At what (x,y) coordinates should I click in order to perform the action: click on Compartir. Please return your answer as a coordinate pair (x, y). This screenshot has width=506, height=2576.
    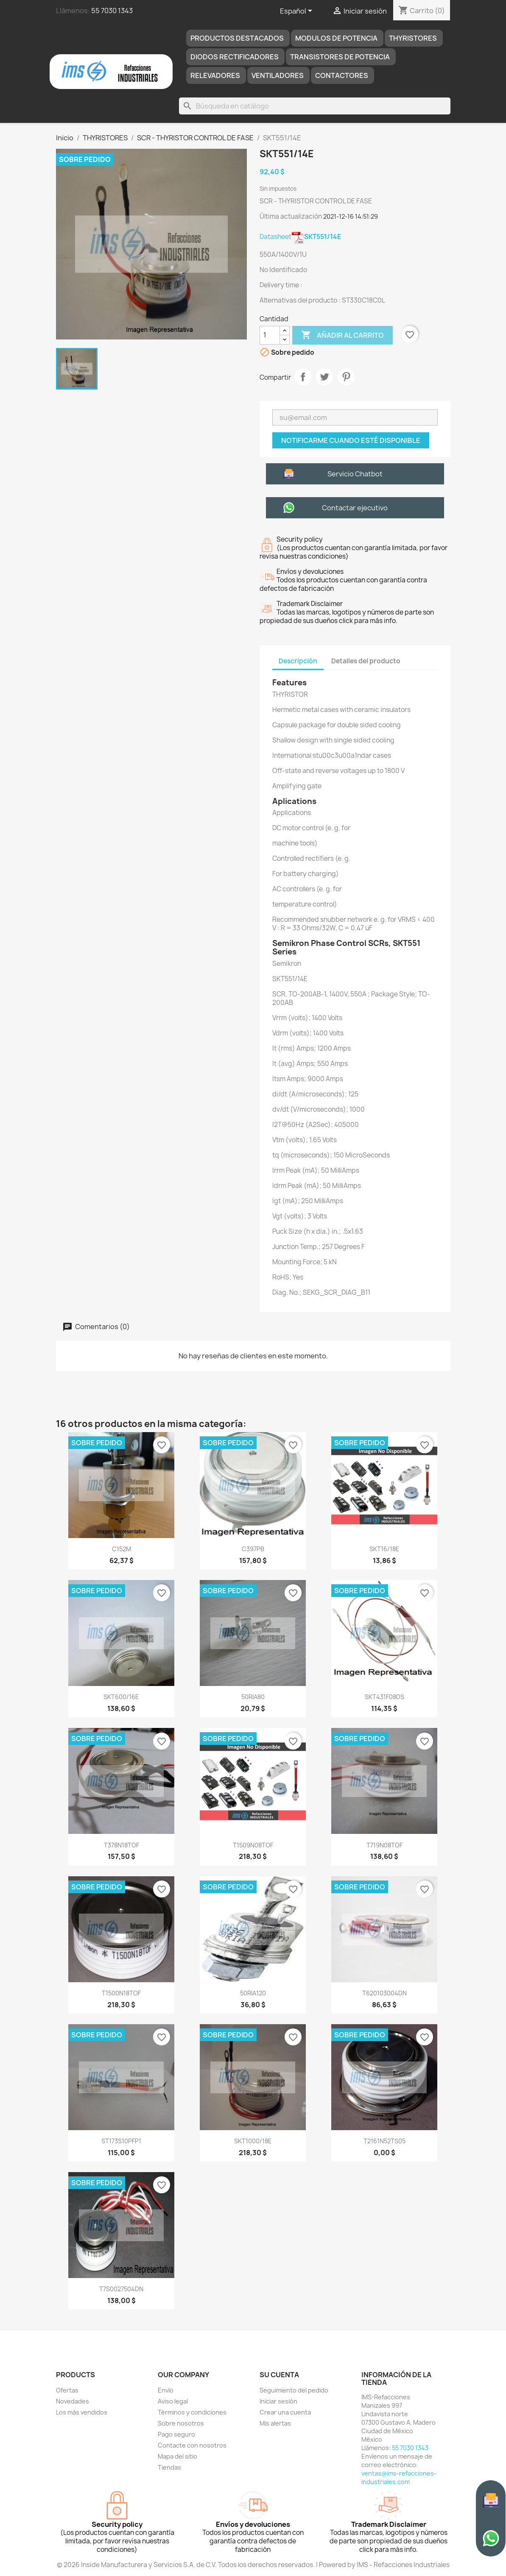
    Looking at the image, I should click on (302, 376).